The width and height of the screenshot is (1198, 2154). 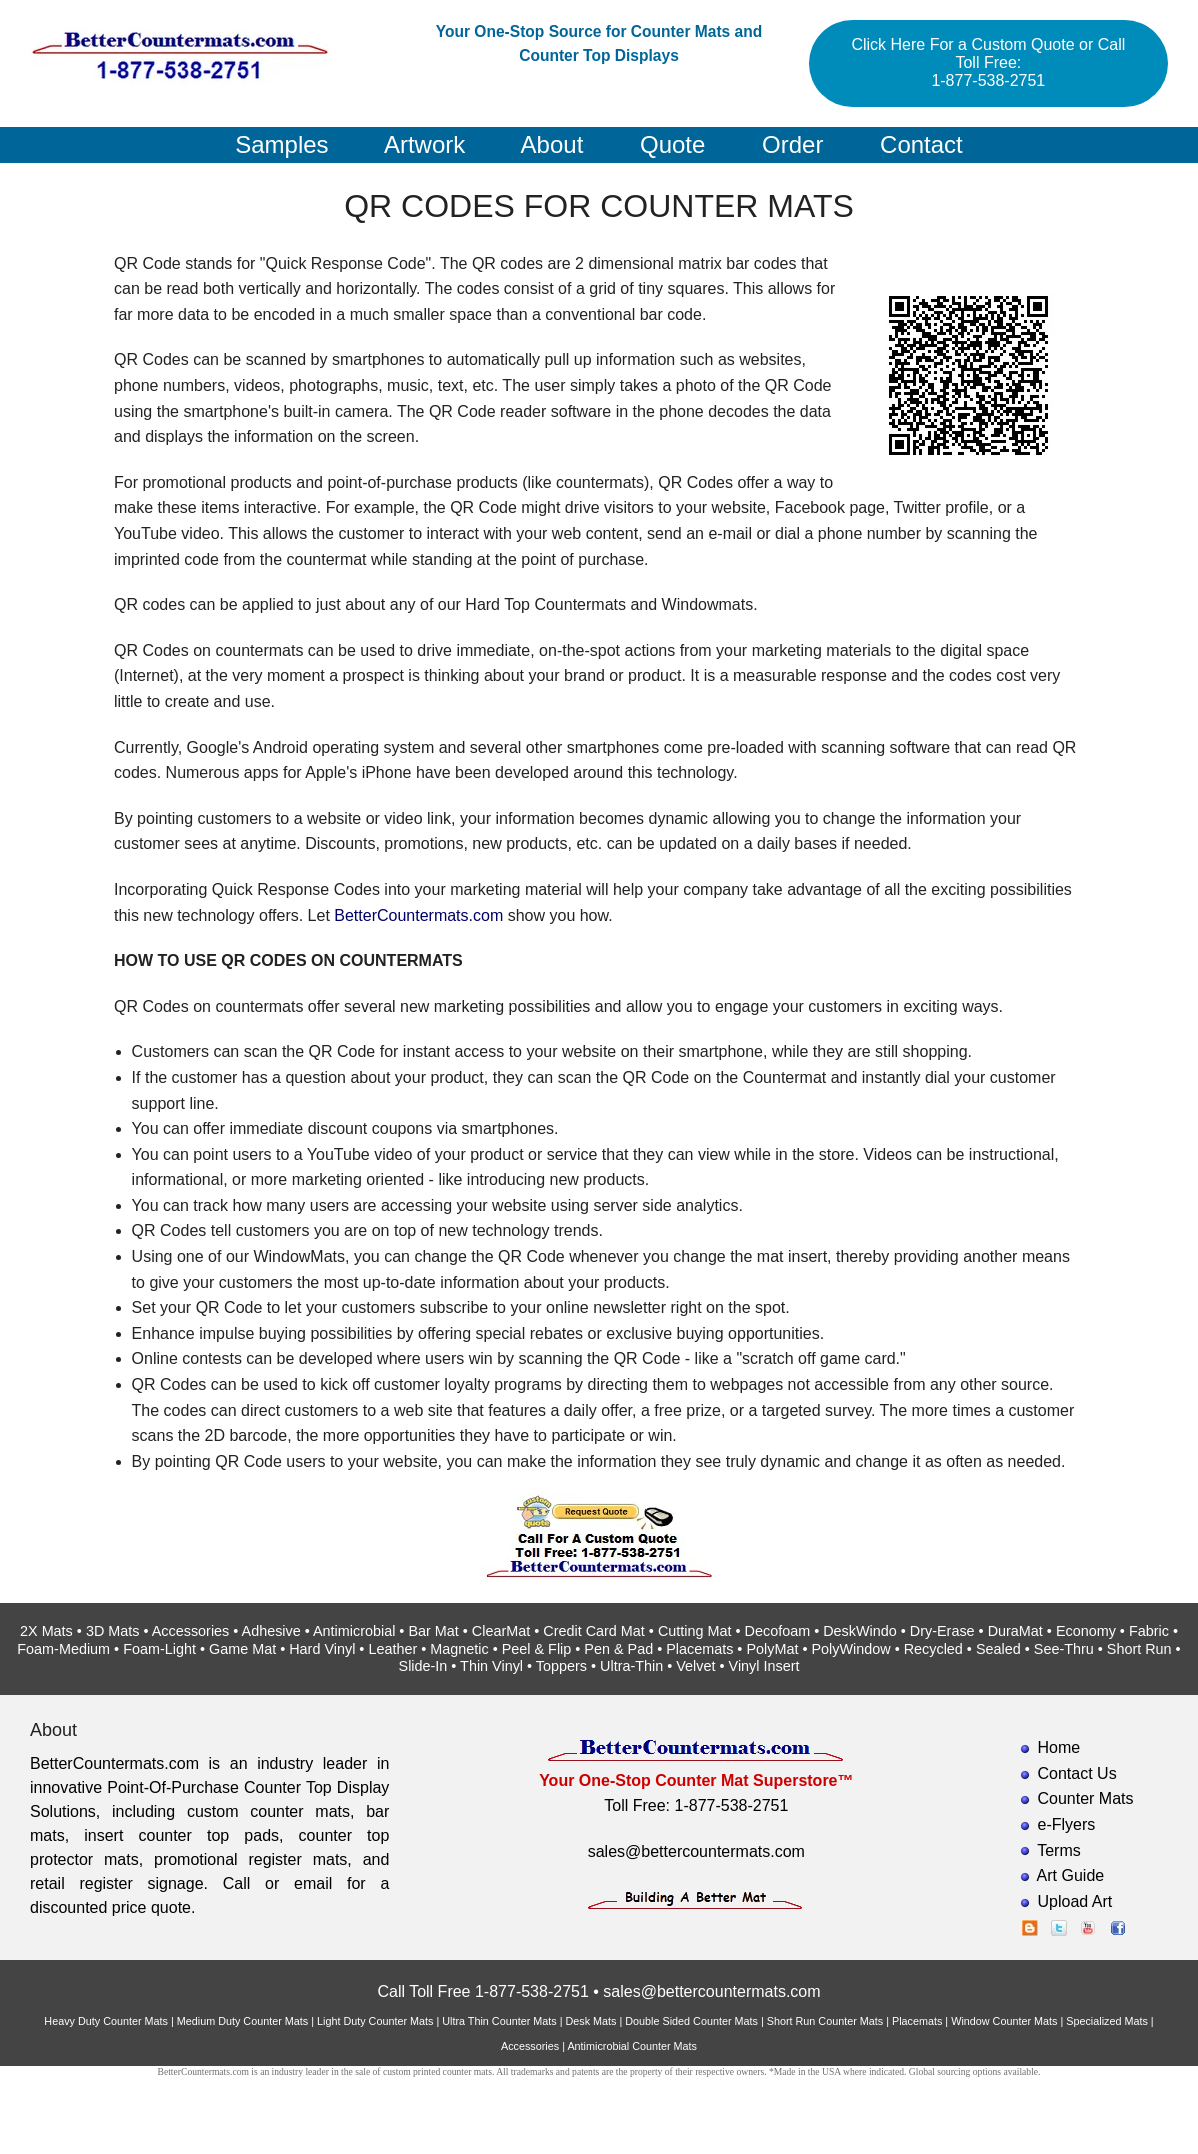 What do you see at coordinates (159, 1649) in the screenshot?
I see `Foam-Light` at bounding box center [159, 1649].